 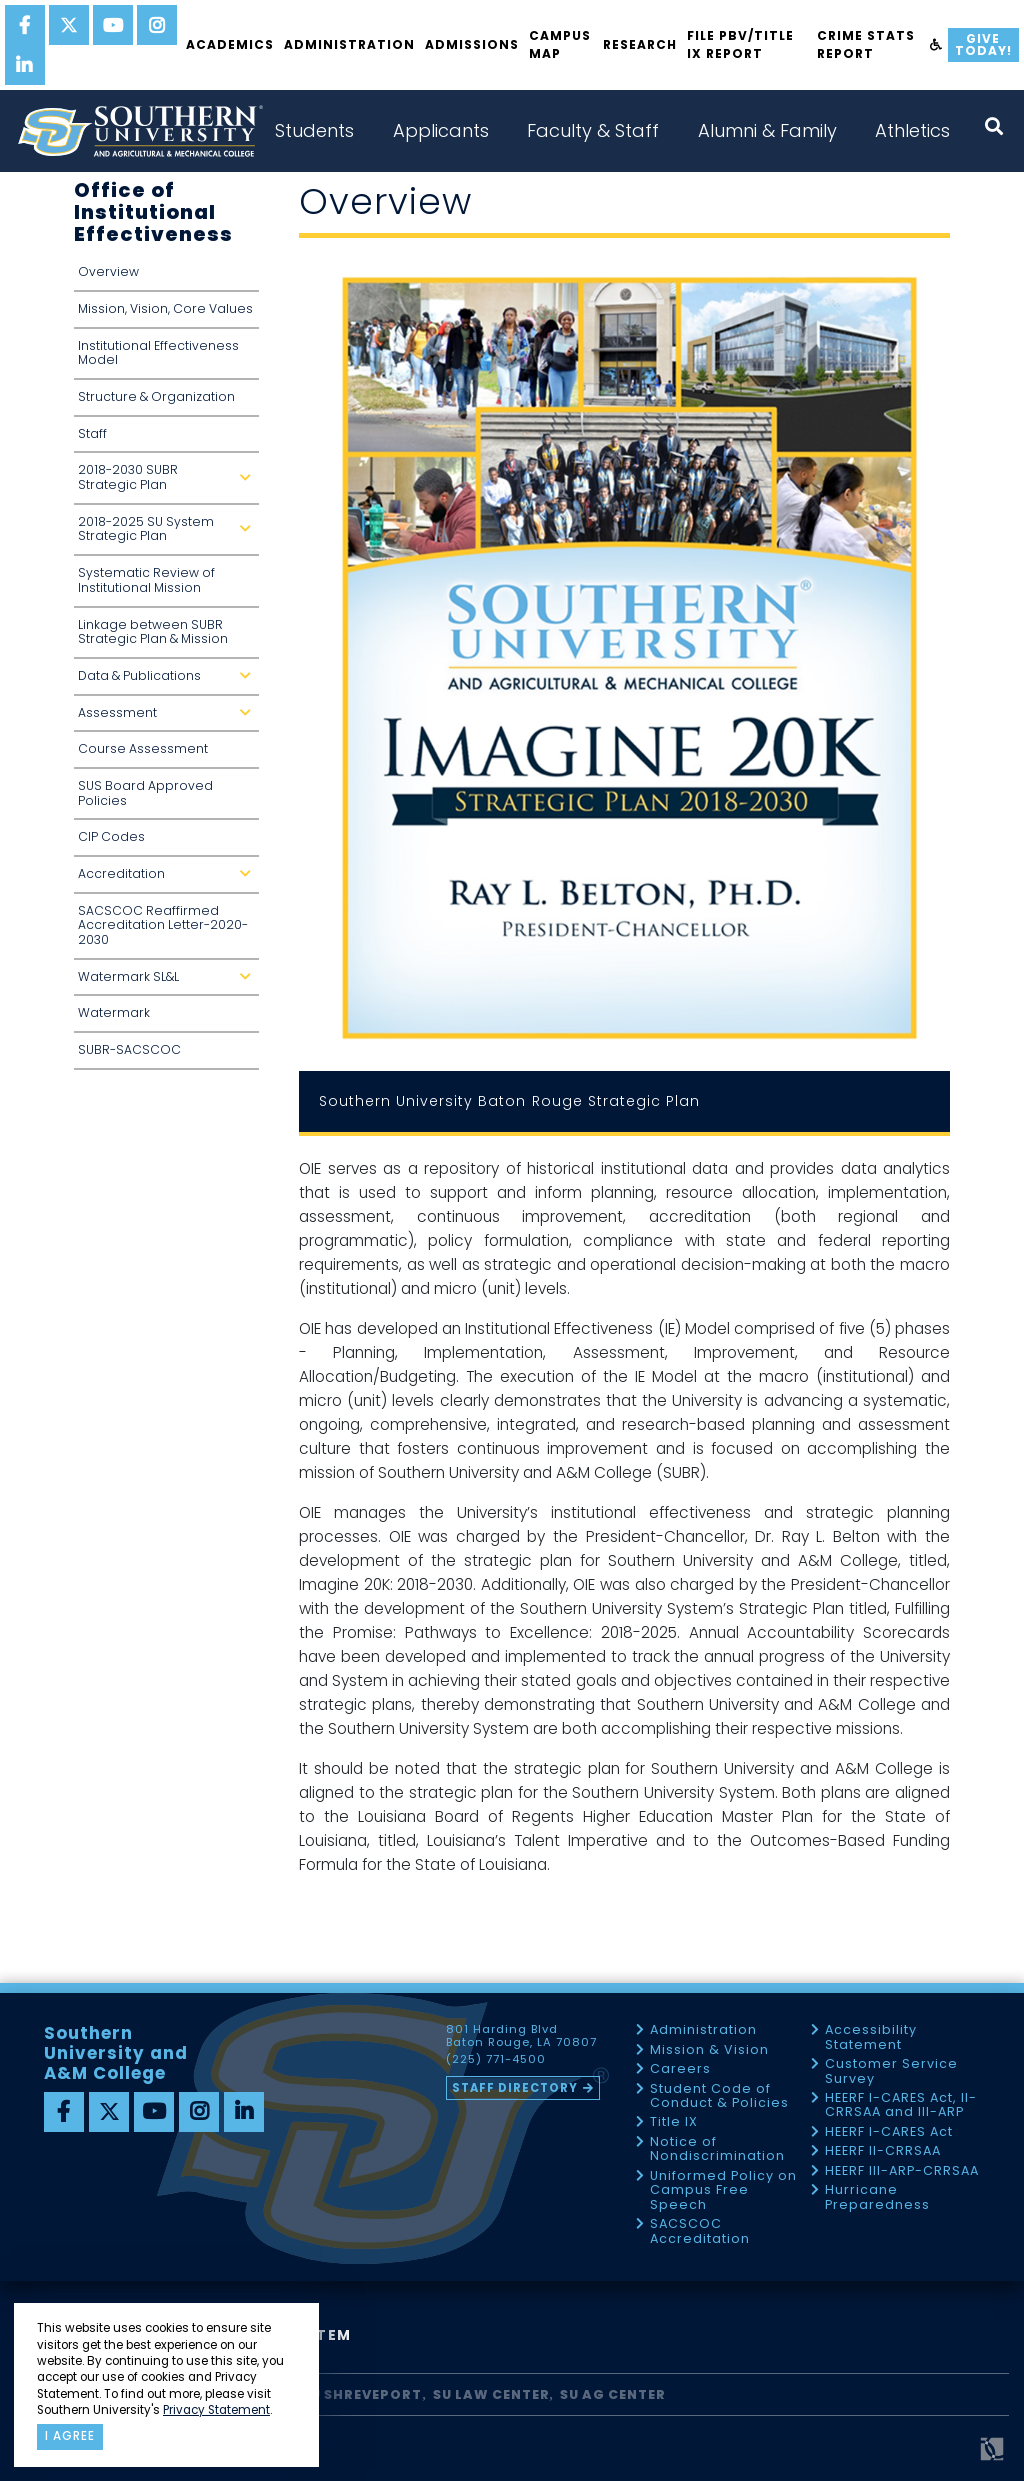 What do you see at coordinates (994, 126) in the screenshot?
I see `[open search collapsed]` at bounding box center [994, 126].